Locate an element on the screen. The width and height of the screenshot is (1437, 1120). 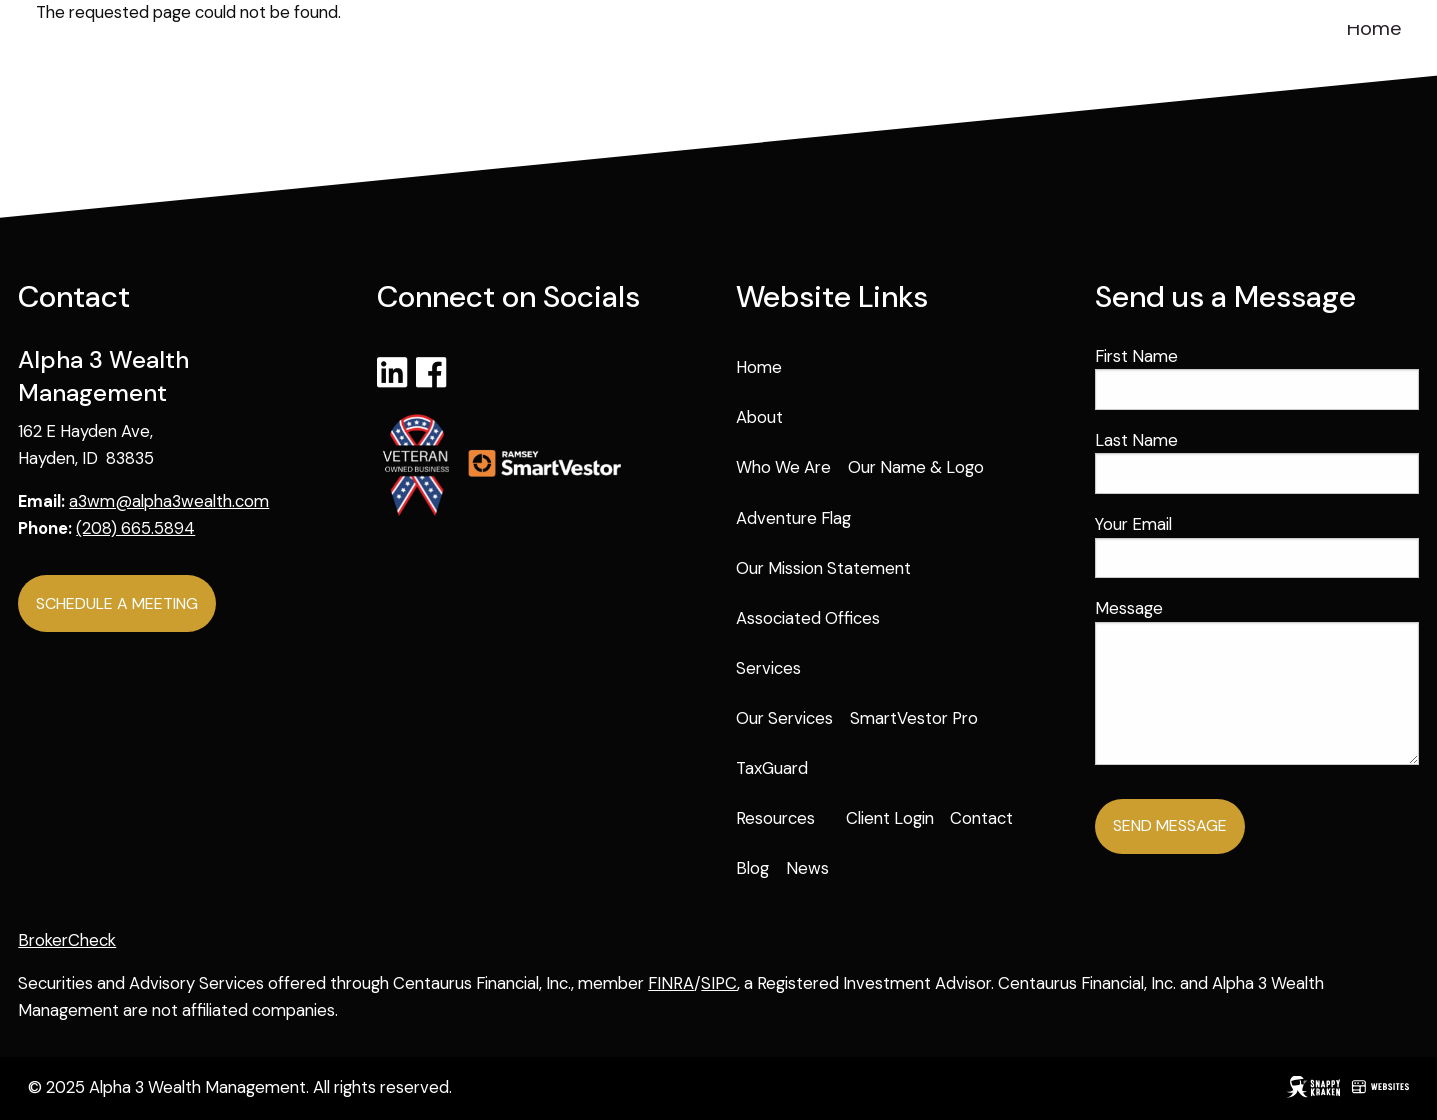
Adventure Flag is located at coordinates (793, 518).